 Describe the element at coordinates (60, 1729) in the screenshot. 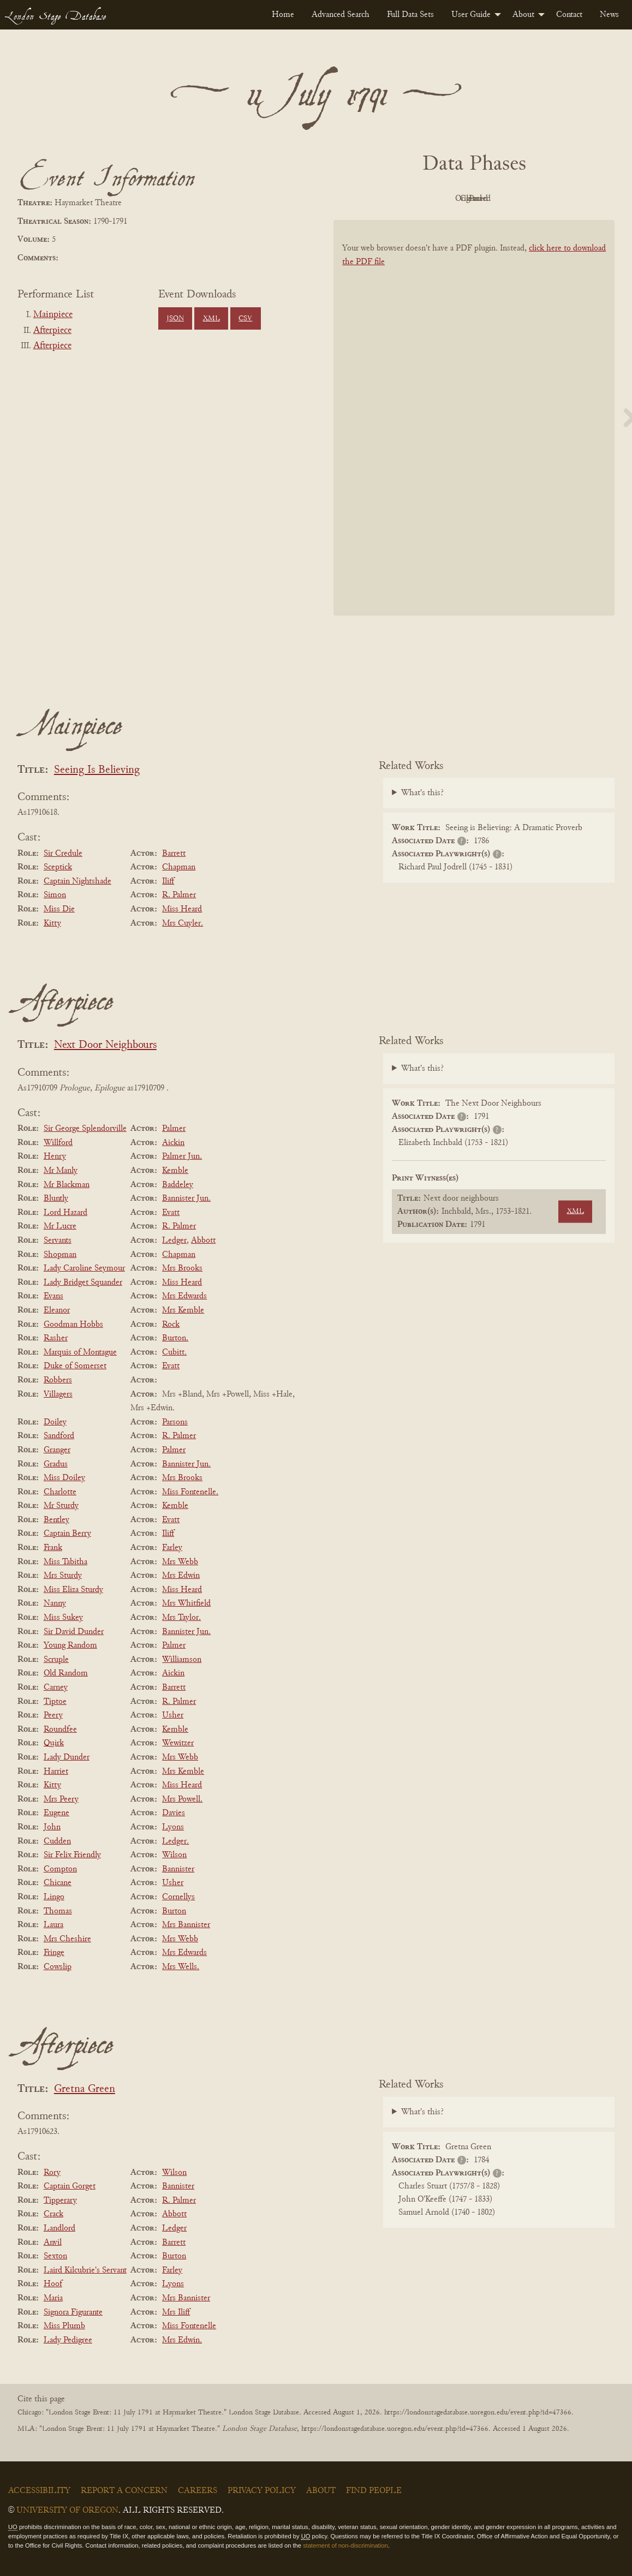

I see `Roundfee` at that location.